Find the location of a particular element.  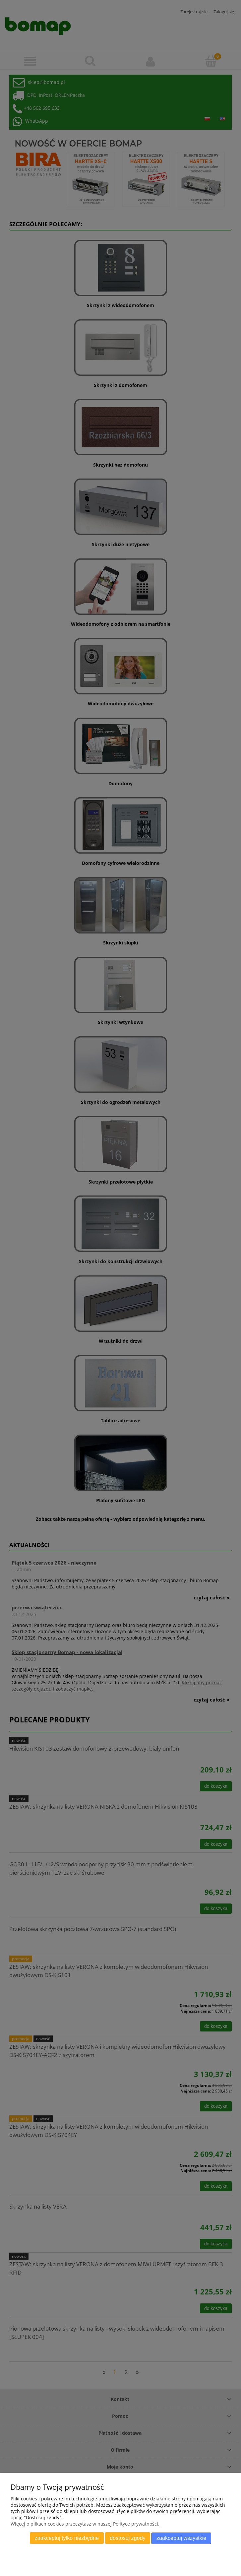

Dostosuj zgody is located at coordinates (127, 2538).